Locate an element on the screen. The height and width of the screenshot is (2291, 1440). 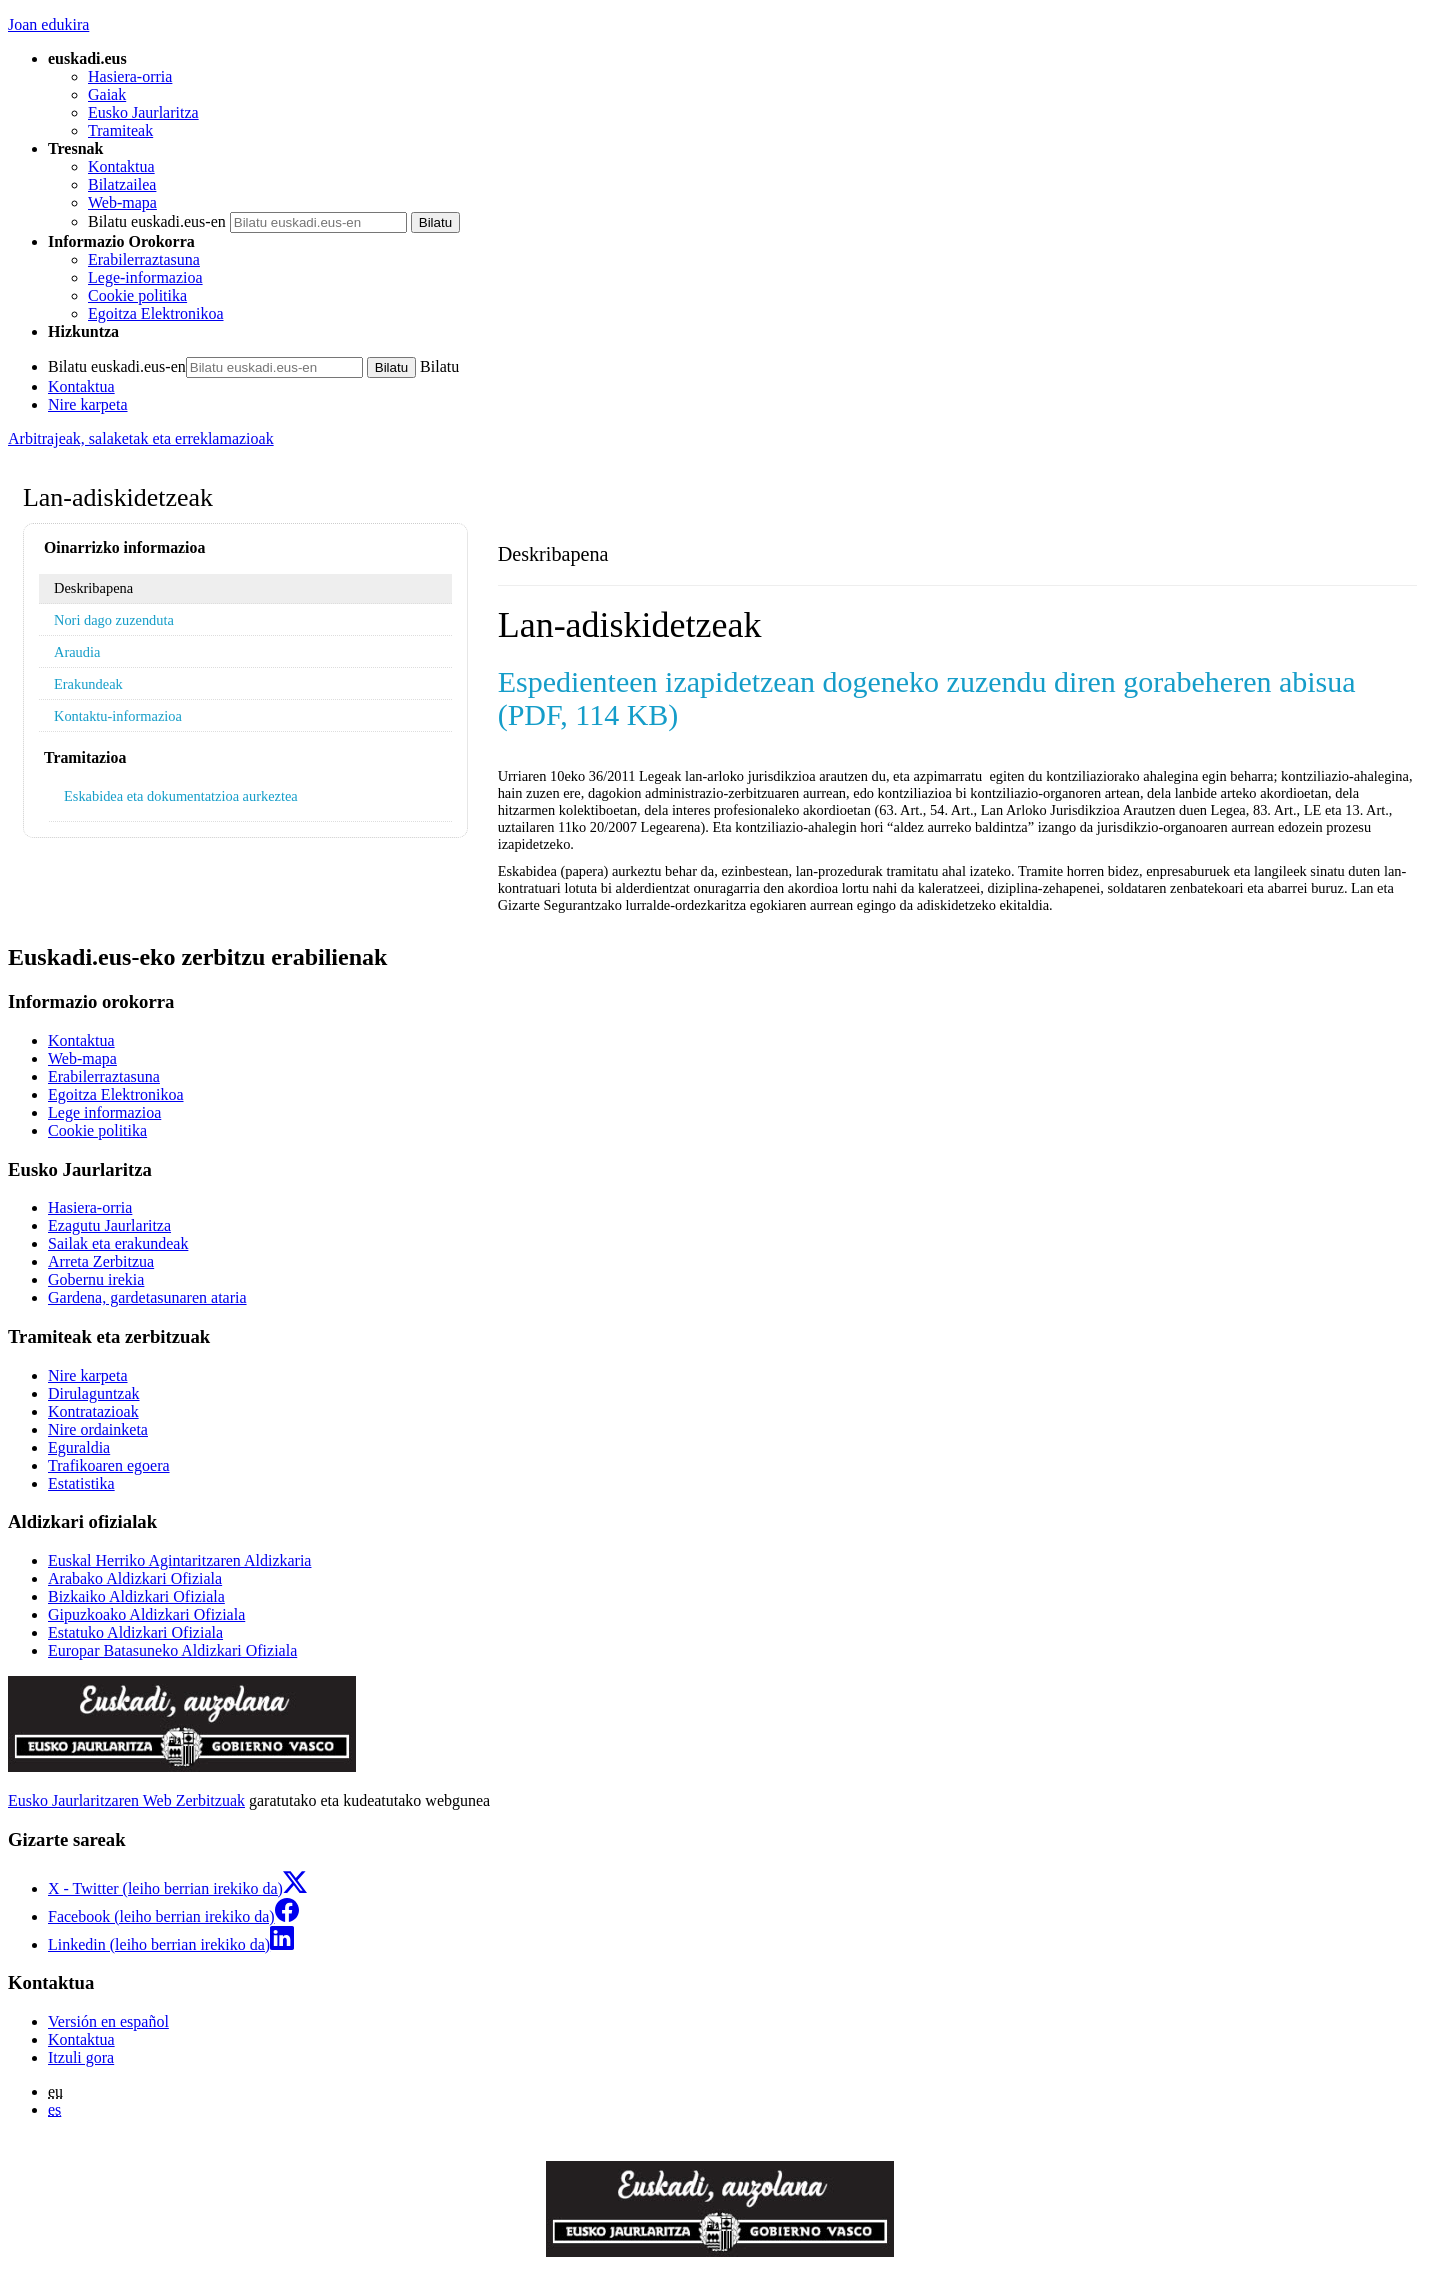
Web-mapa is located at coordinates (122, 202).